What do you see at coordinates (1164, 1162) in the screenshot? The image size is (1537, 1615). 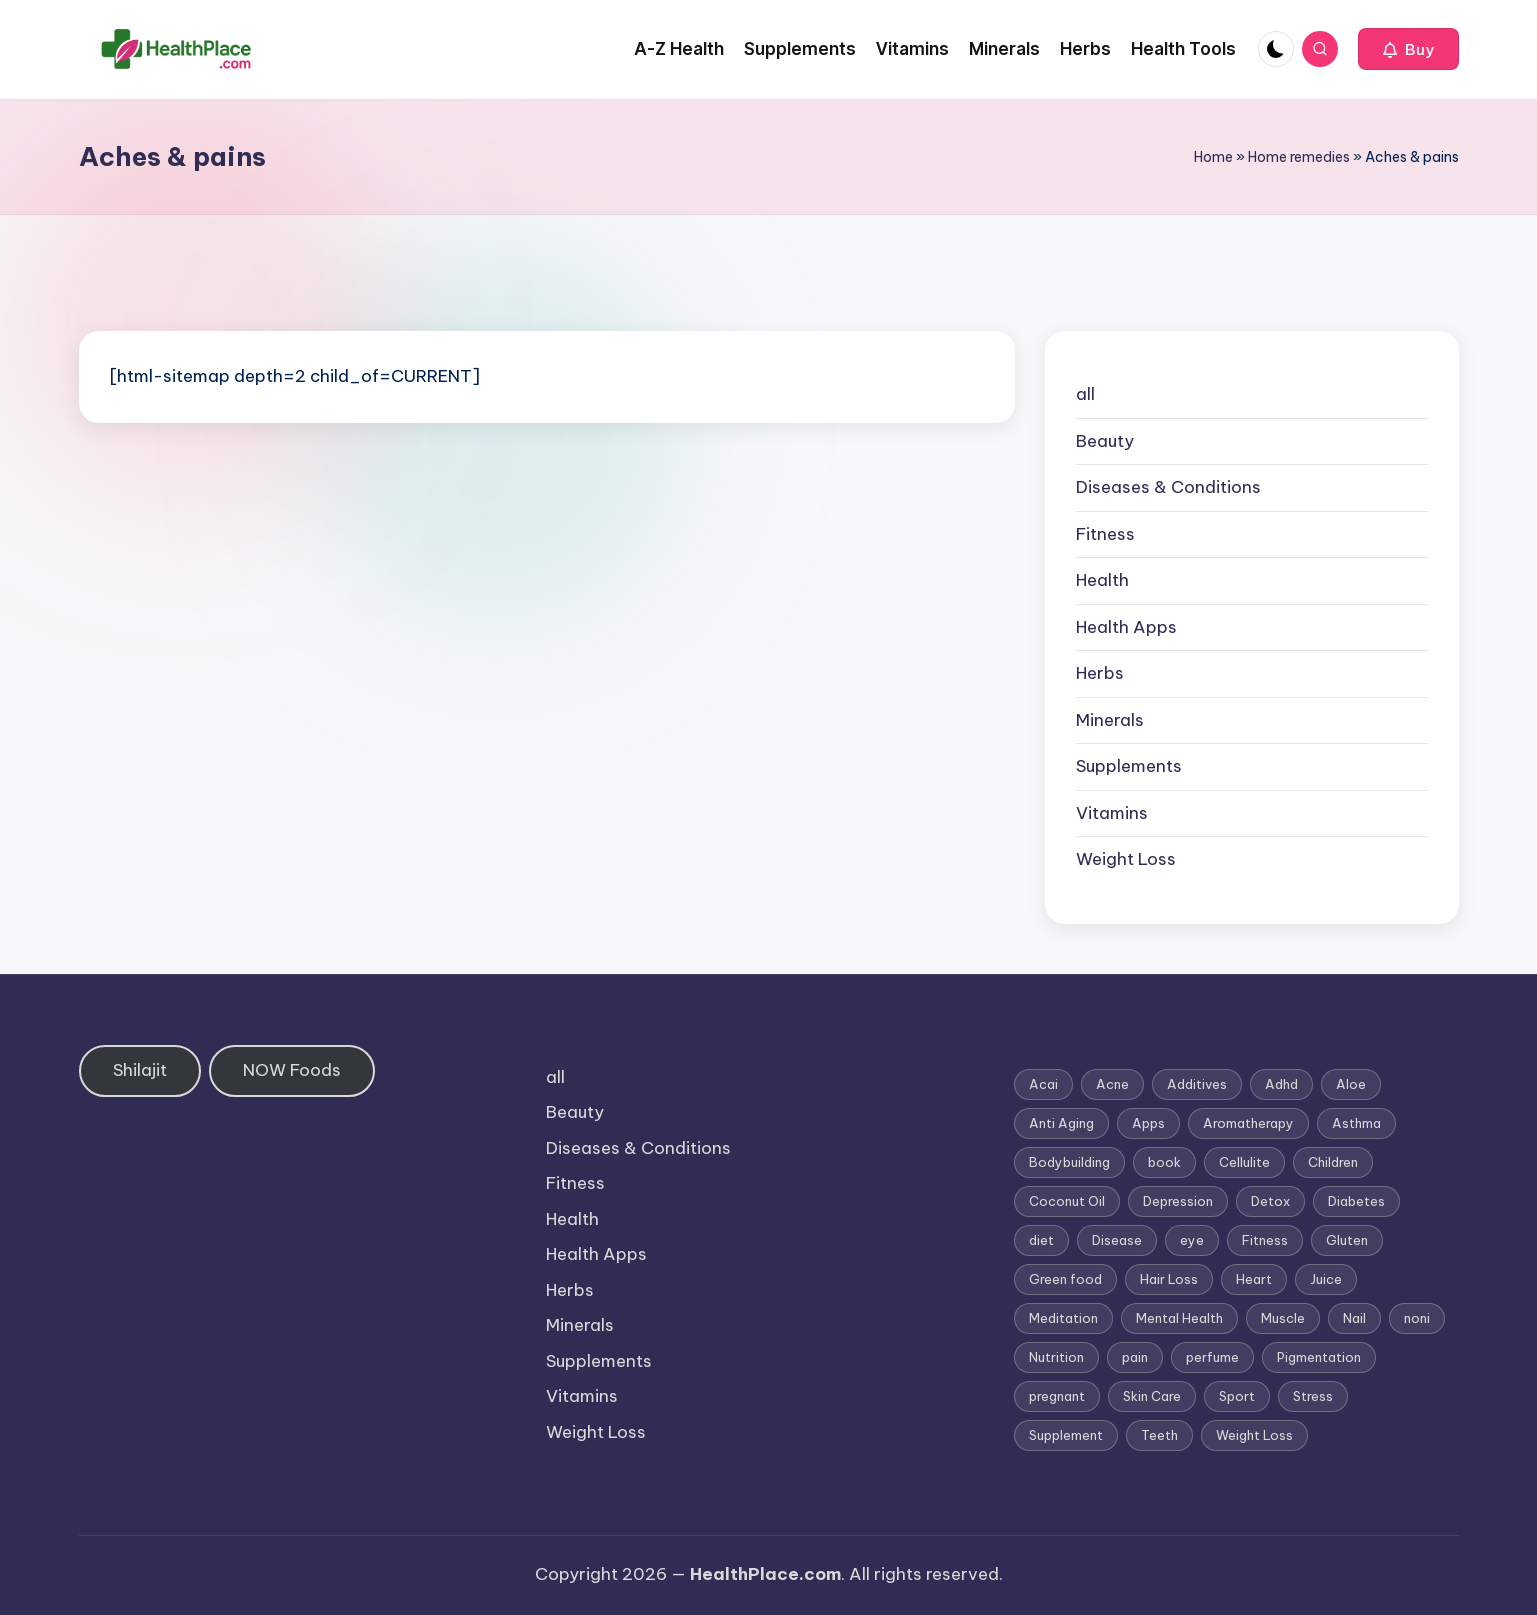 I see `book [book (2 items)]` at bounding box center [1164, 1162].